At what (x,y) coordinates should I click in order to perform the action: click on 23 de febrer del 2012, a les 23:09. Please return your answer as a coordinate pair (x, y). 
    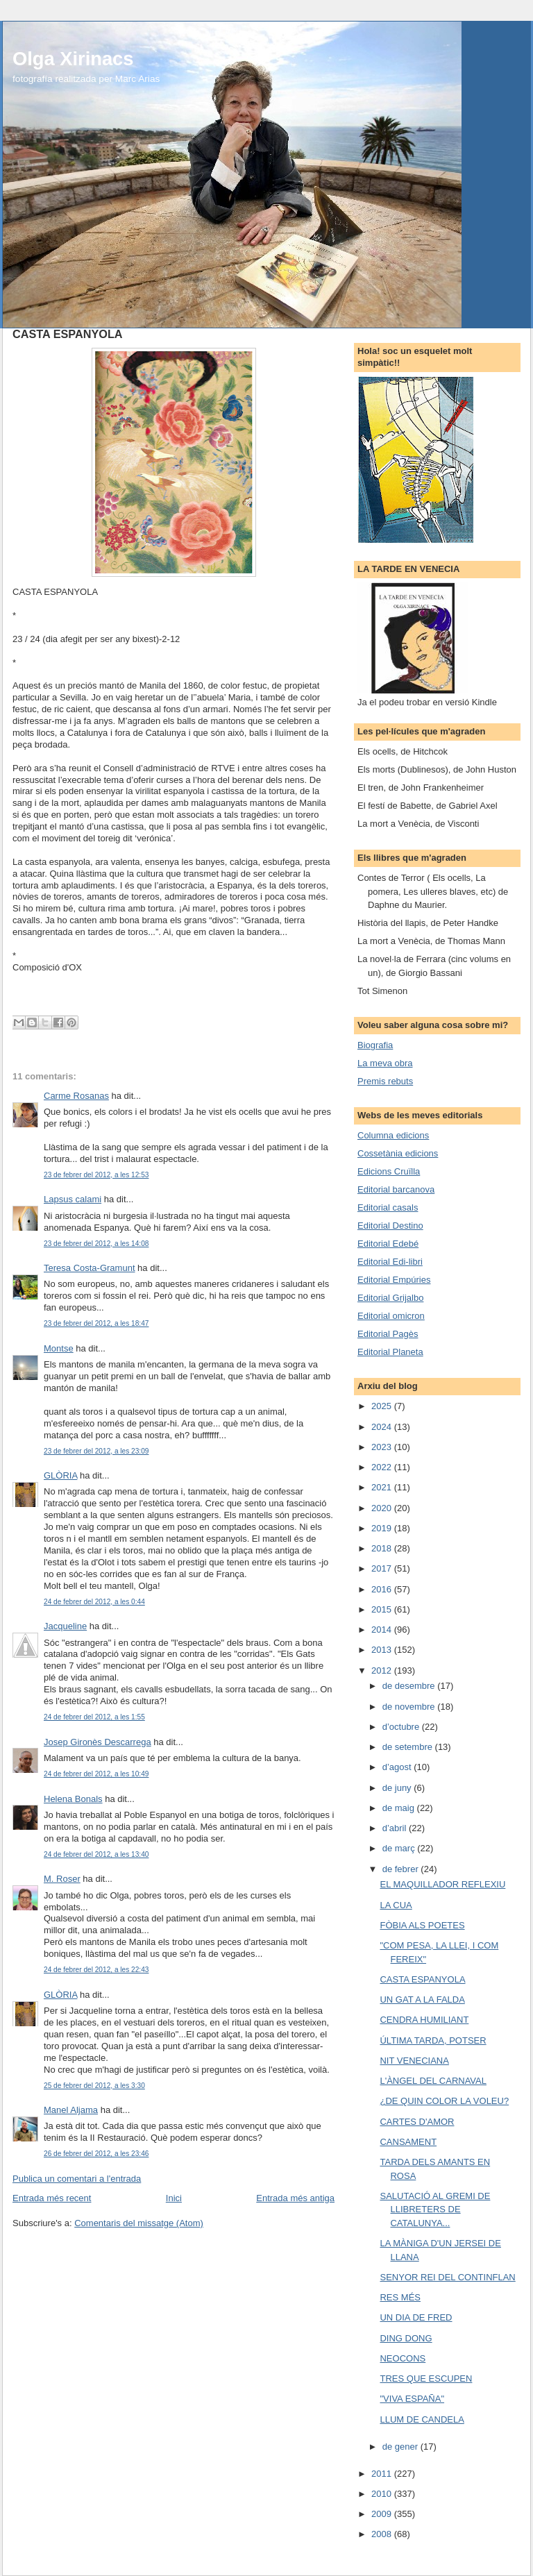
    Looking at the image, I should click on (96, 1451).